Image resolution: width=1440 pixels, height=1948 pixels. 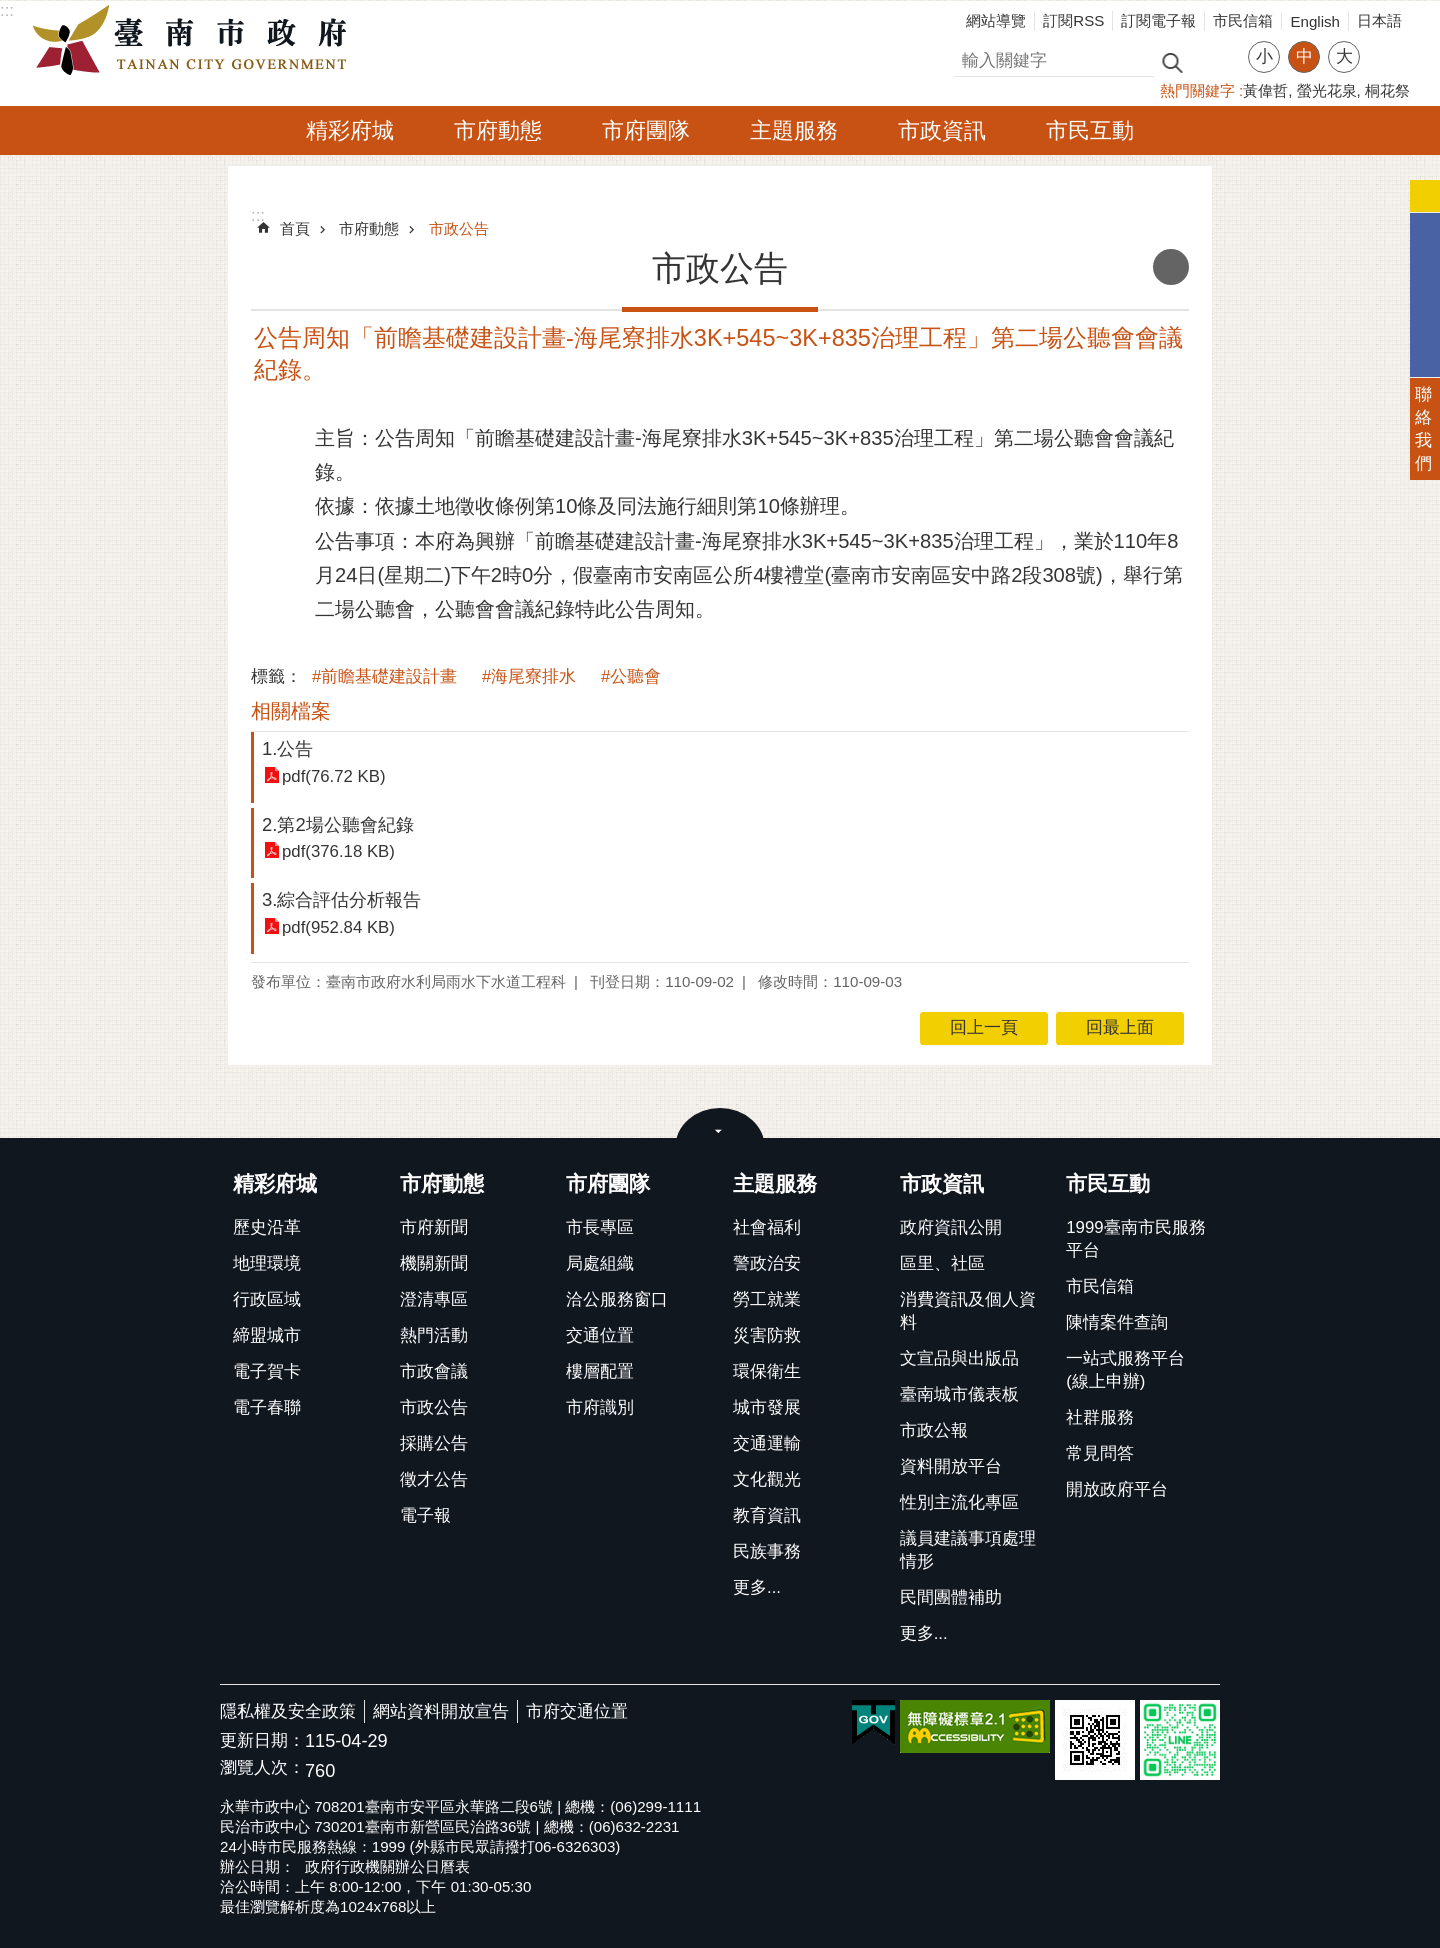 What do you see at coordinates (959, 1502) in the screenshot?
I see `性別主流化專區` at bounding box center [959, 1502].